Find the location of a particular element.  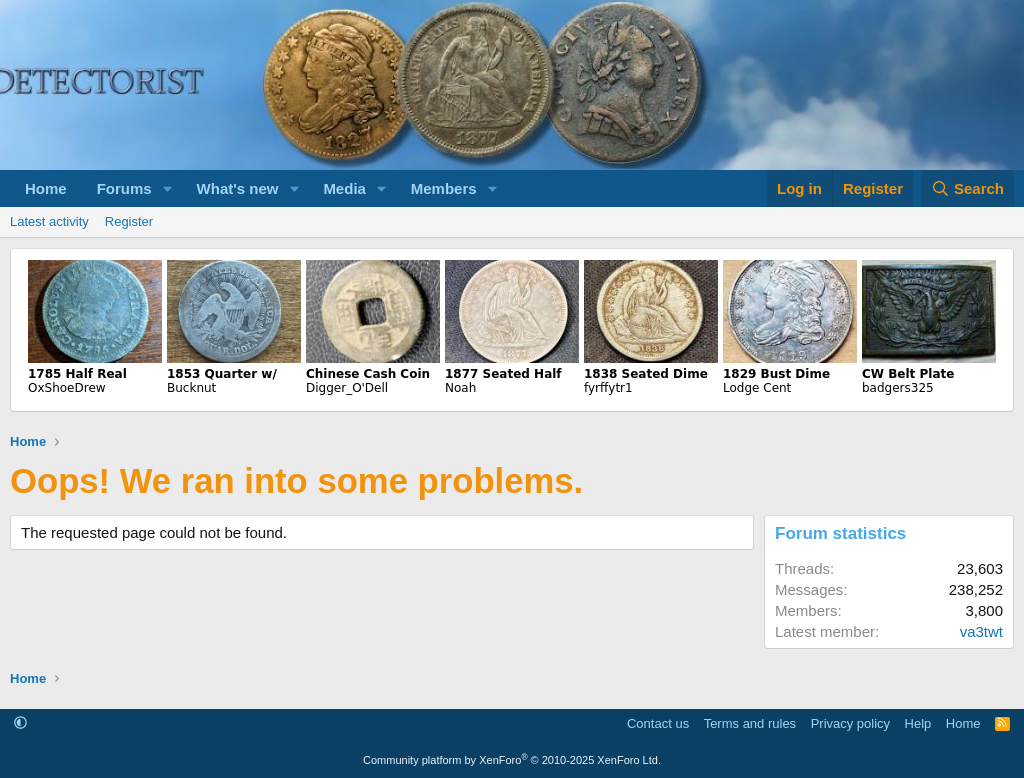

[Search] is located at coordinates (968, 188).